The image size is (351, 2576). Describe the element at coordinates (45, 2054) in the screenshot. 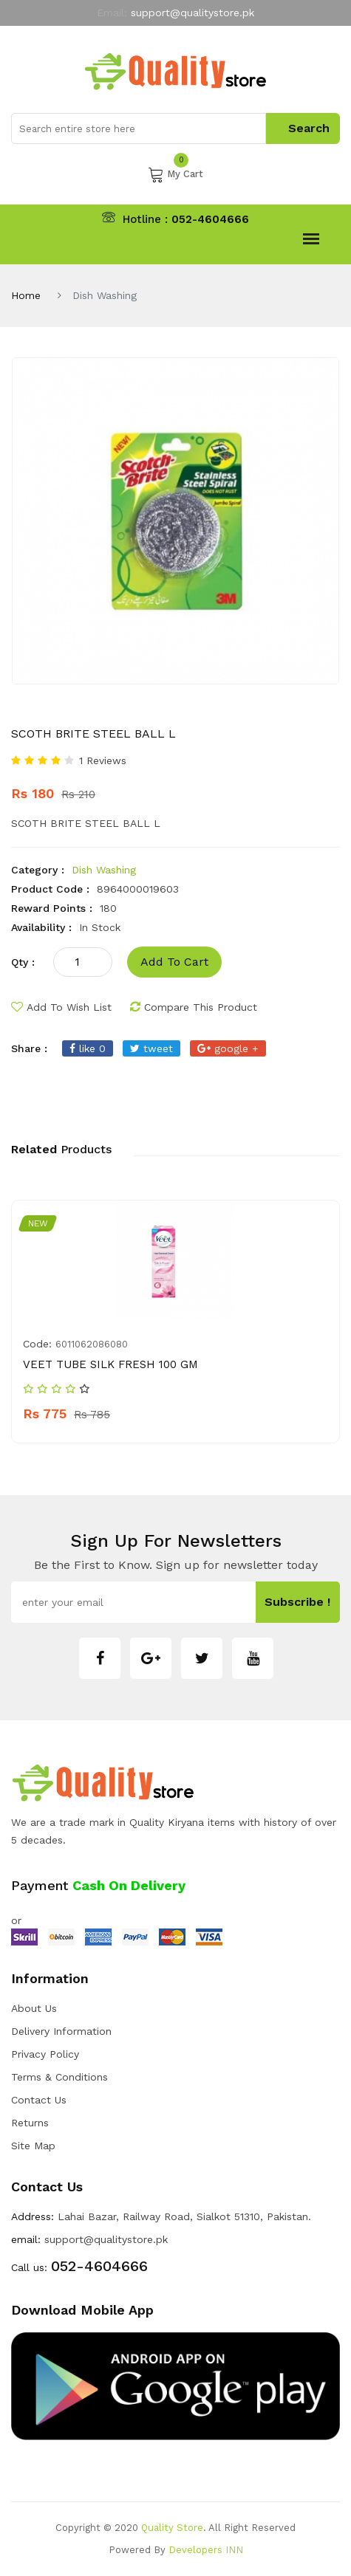

I see `Privacy Policy` at that location.